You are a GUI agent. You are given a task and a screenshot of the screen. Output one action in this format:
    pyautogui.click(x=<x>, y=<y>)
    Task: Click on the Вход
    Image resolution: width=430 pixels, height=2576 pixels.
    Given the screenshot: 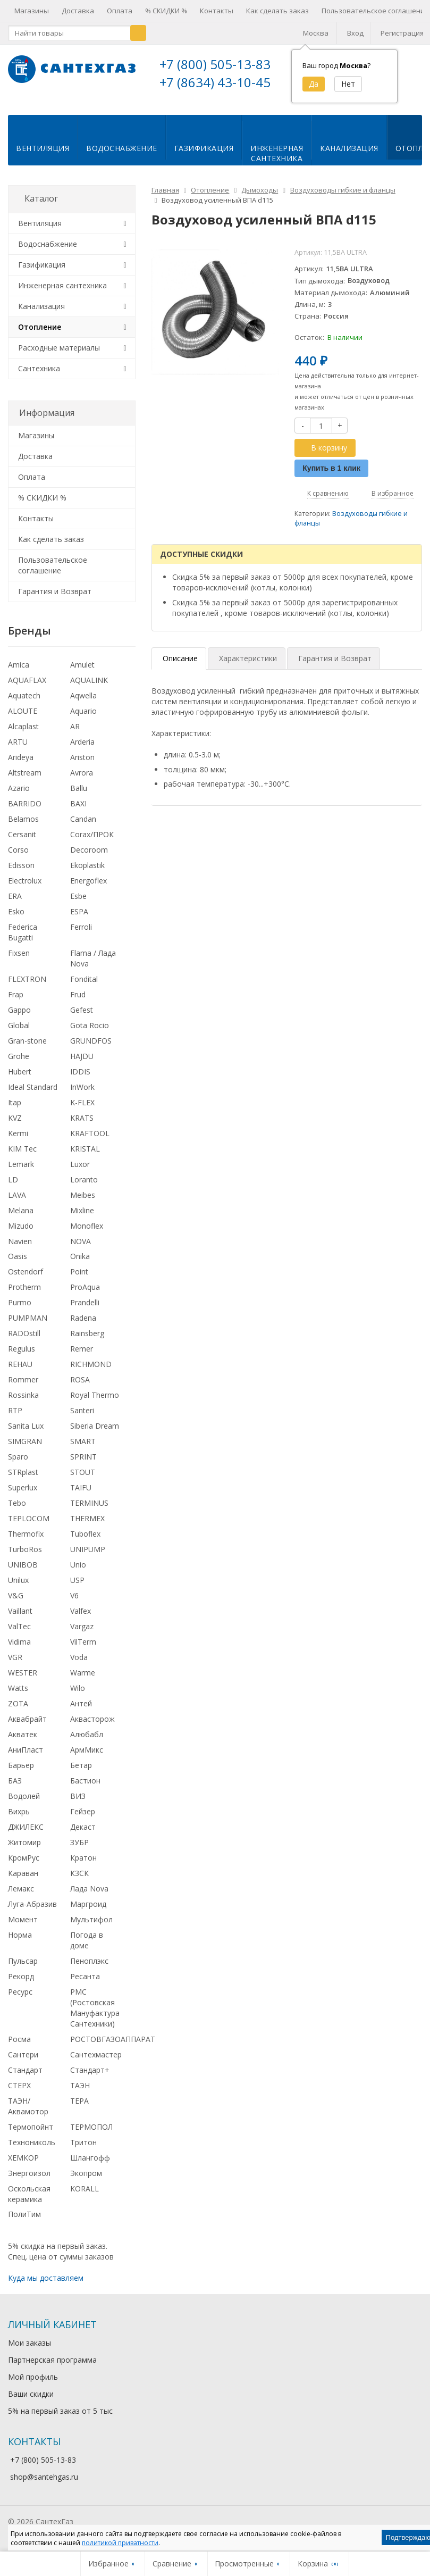 What is the action you would take?
    pyautogui.click(x=355, y=33)
    